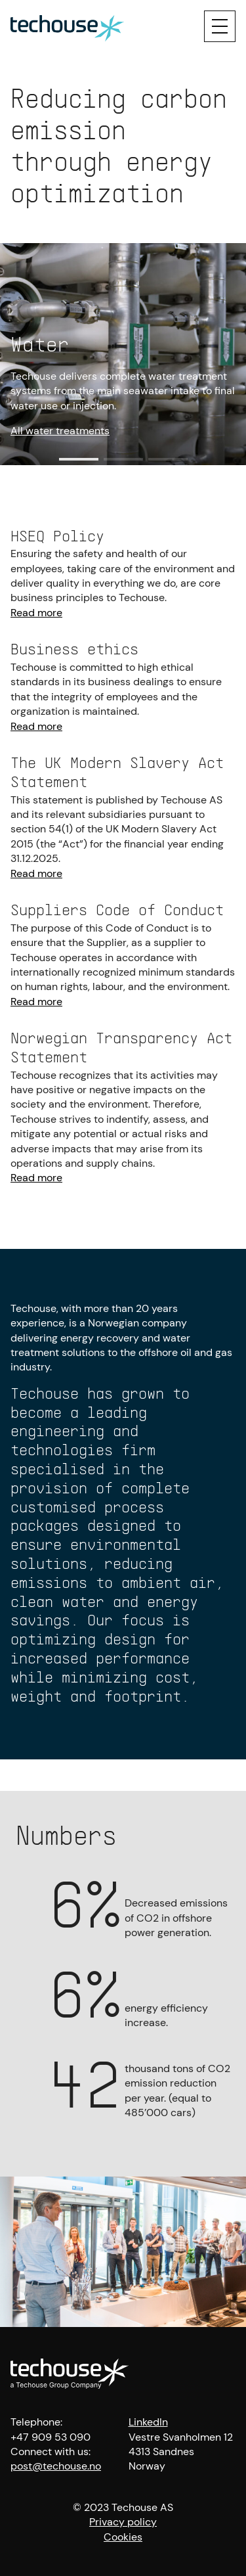  Describe the element at coordinates (123, 2522) in the screenshot. I see `Privacy policy` at that location.